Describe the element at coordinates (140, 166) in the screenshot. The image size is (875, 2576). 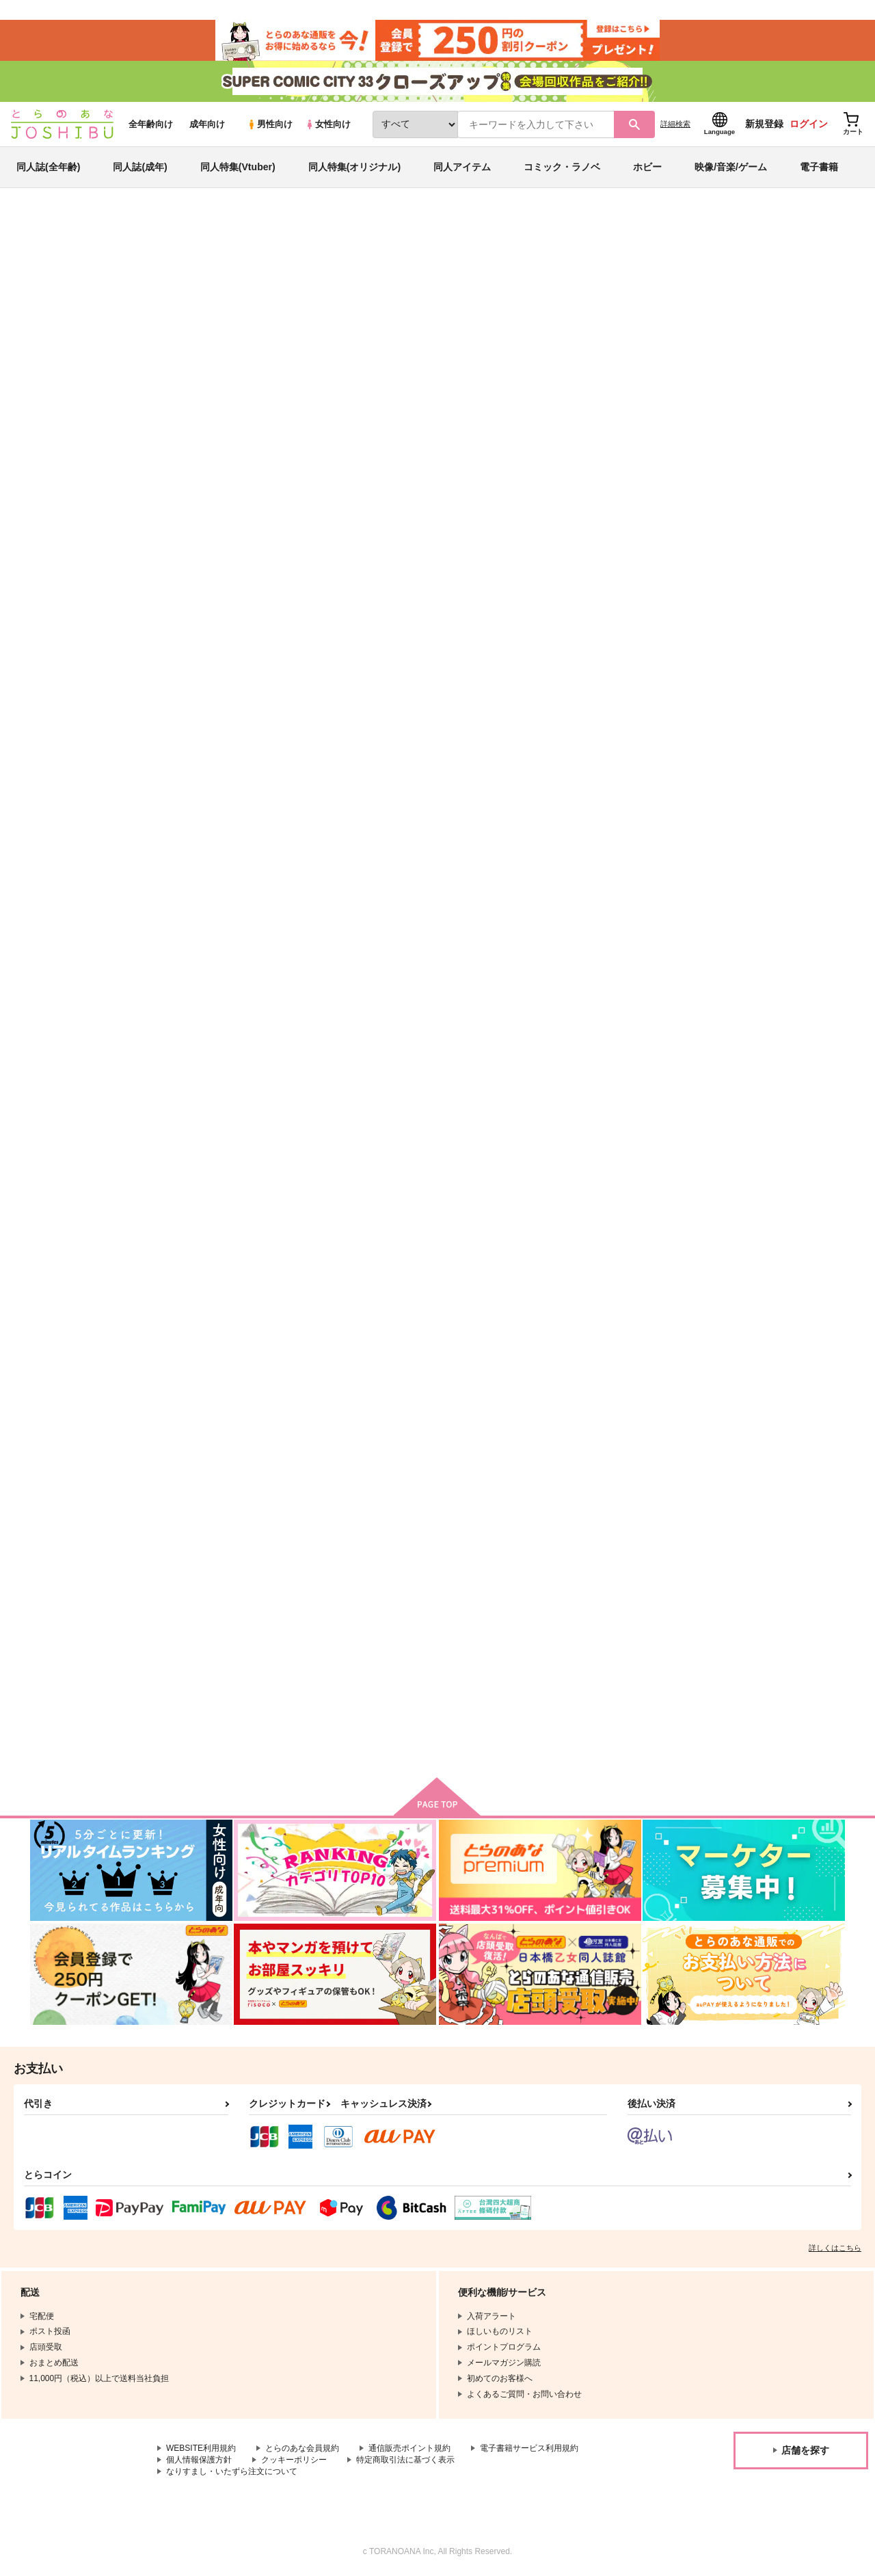
I see `同人誌(成年)` at that location.